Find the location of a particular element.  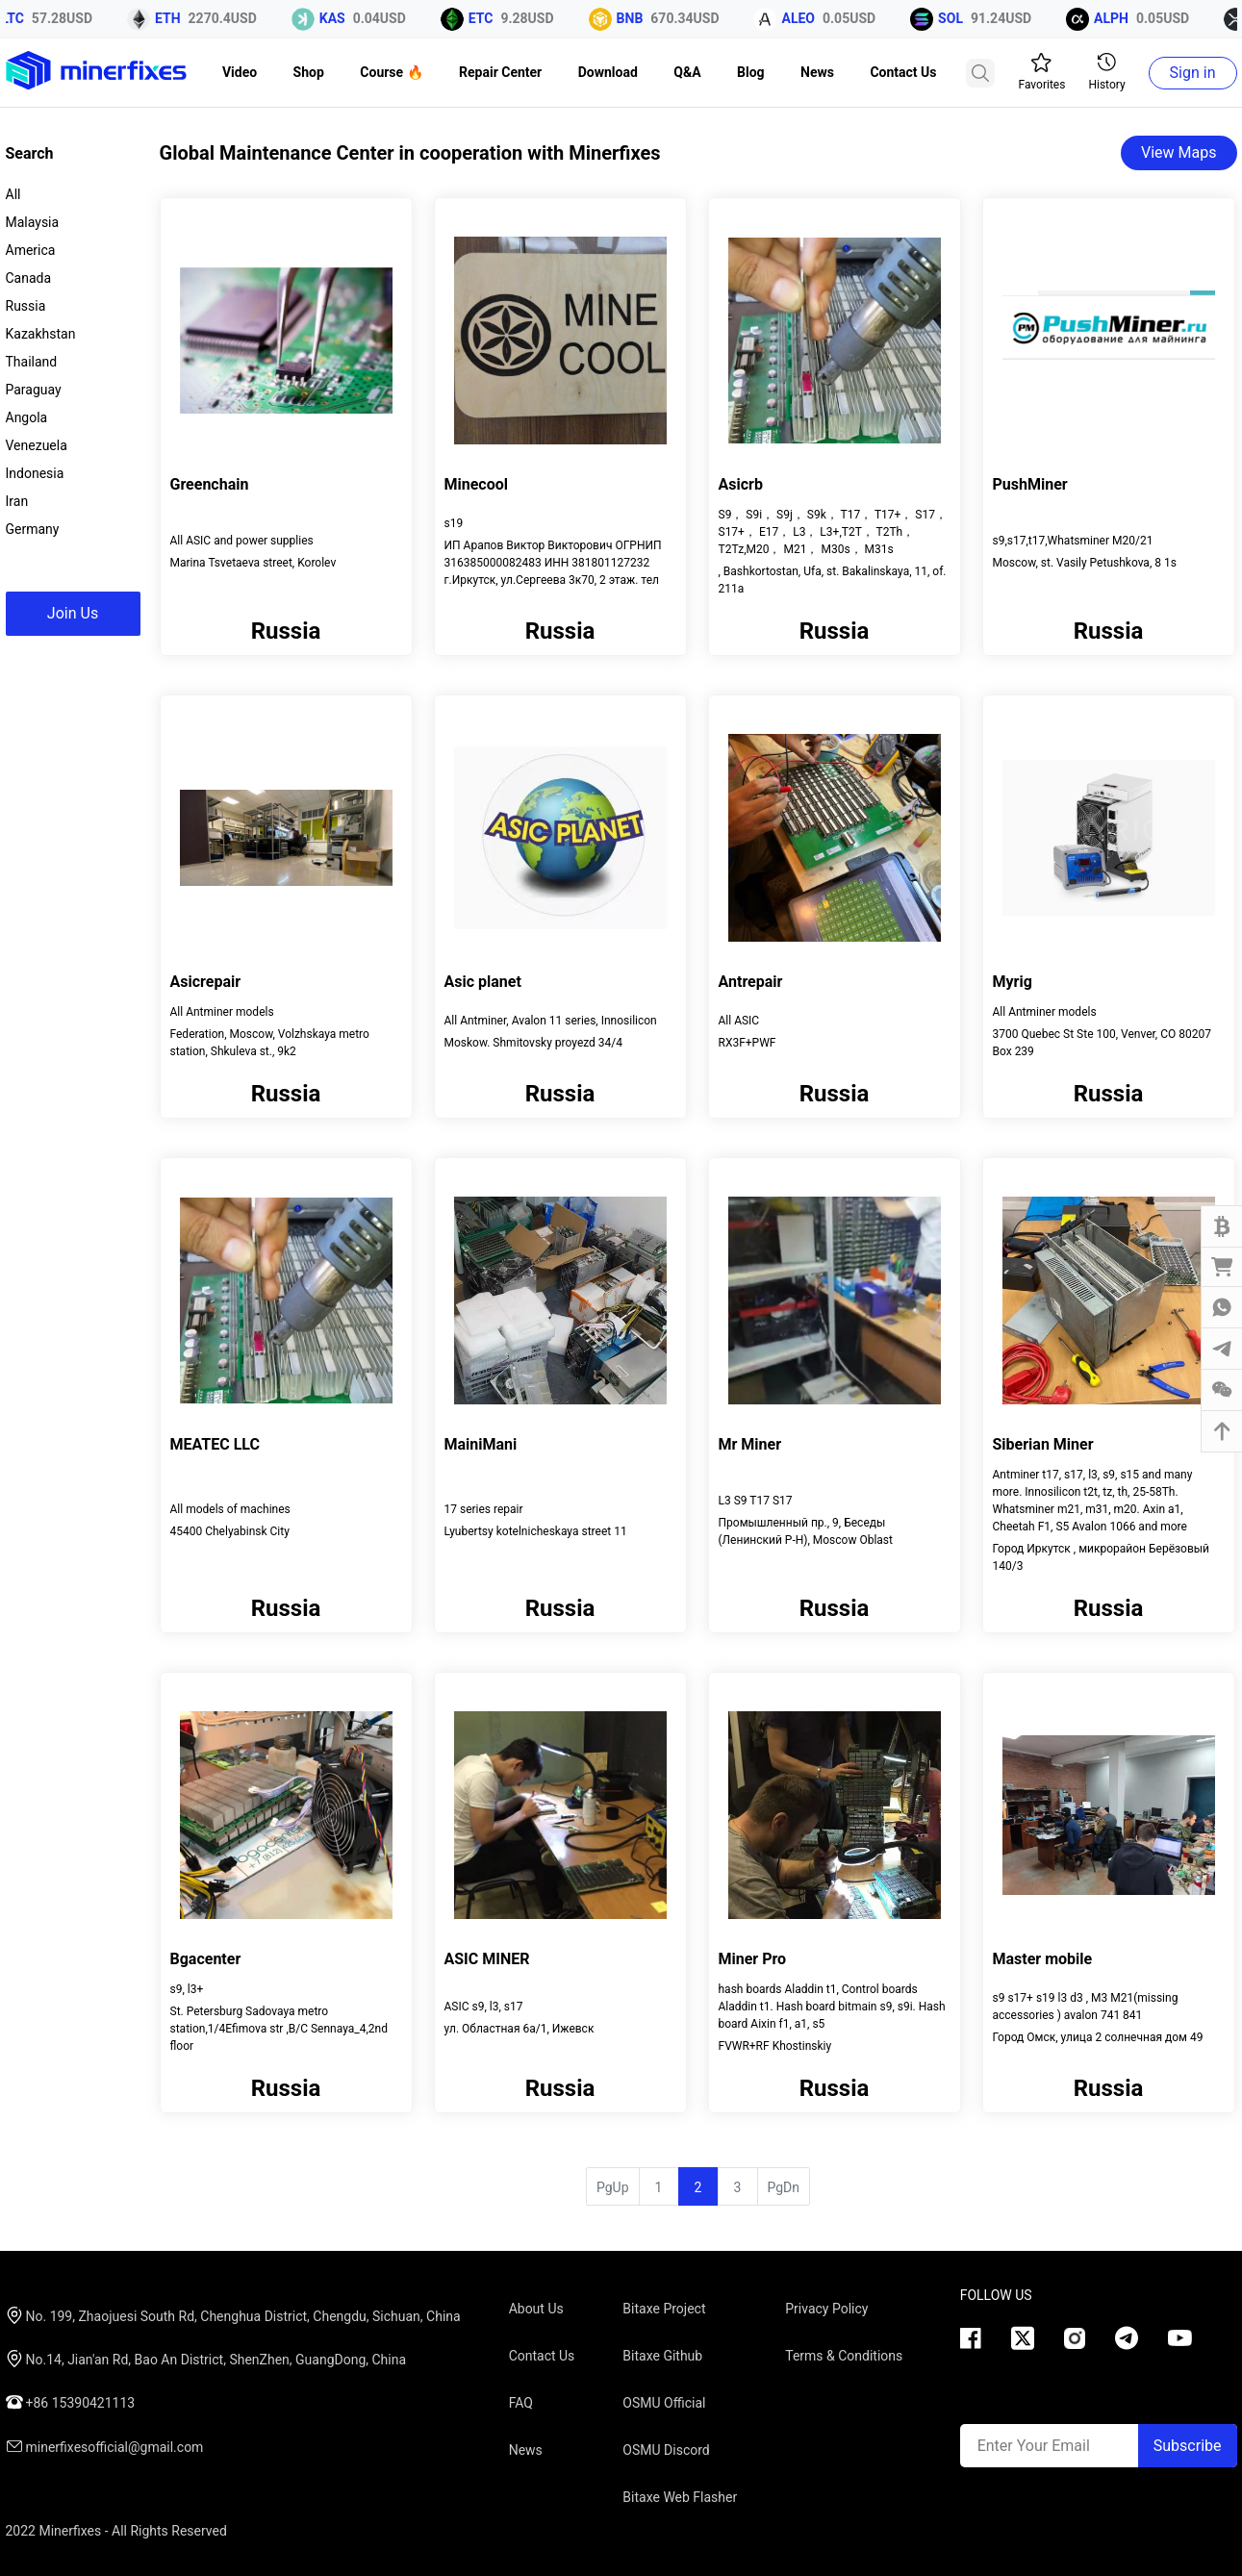

ALEO is located at coordinates (808, 18).